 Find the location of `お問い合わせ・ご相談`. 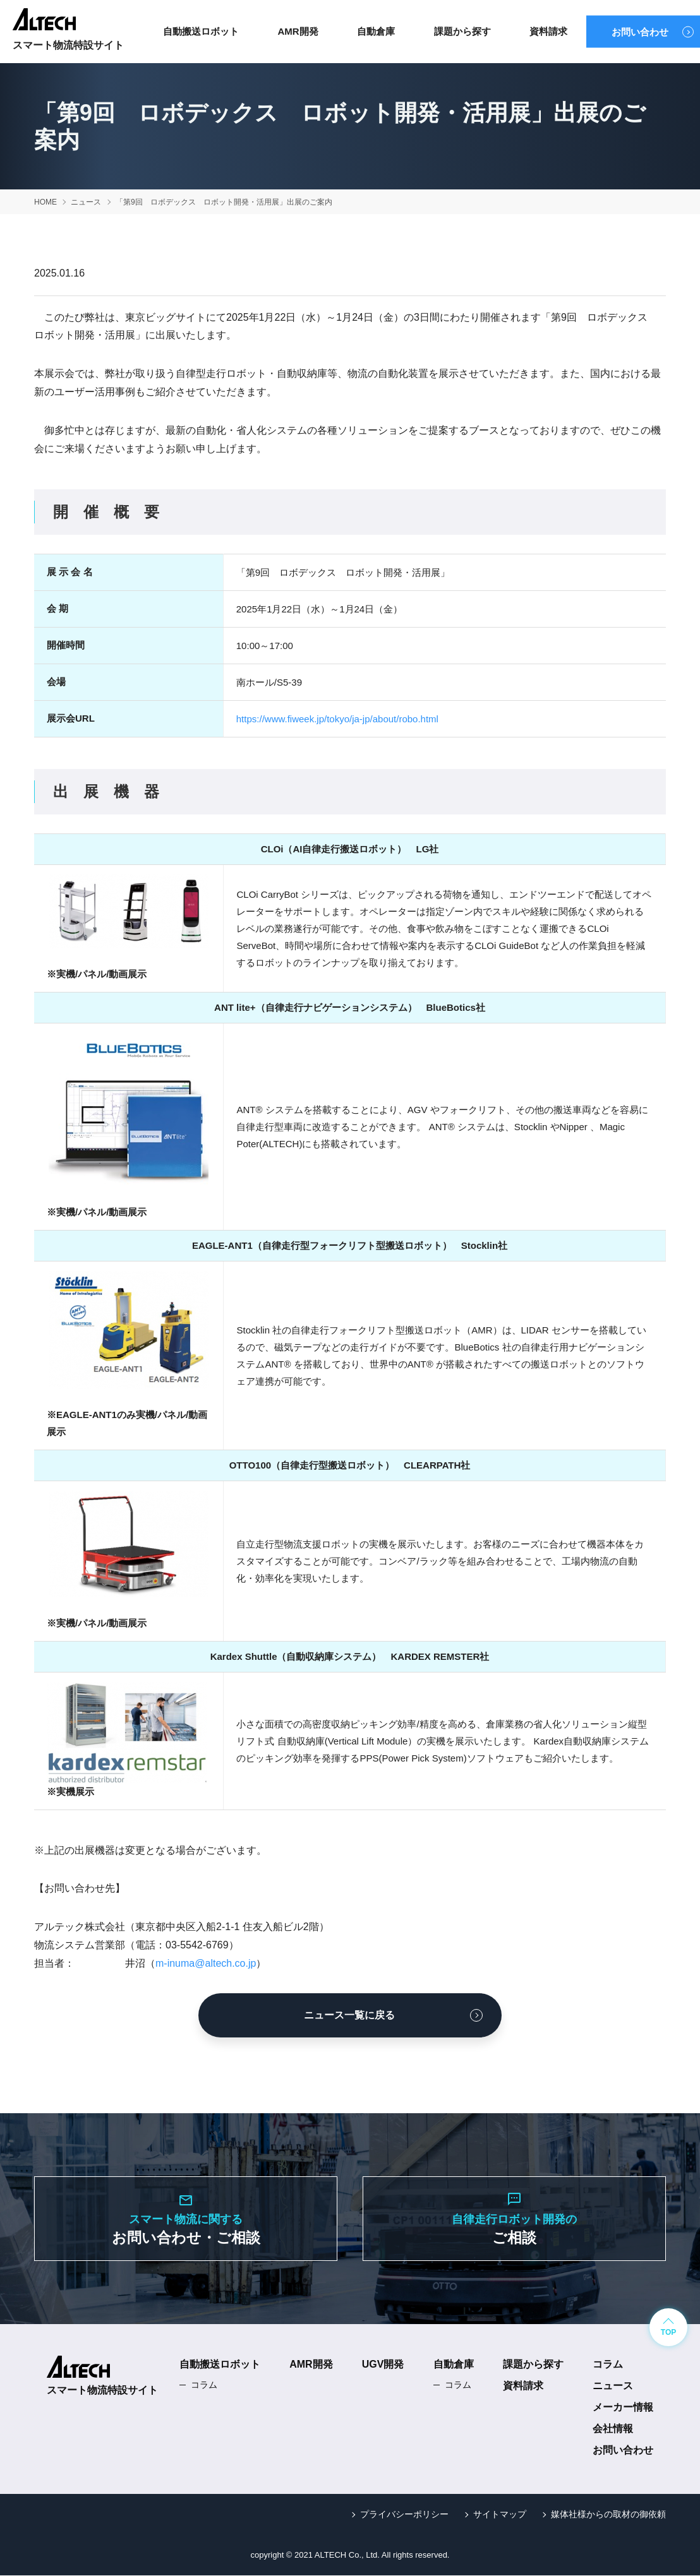

お問い合わせ・ご相談 is located at coordinates (185, 2218).